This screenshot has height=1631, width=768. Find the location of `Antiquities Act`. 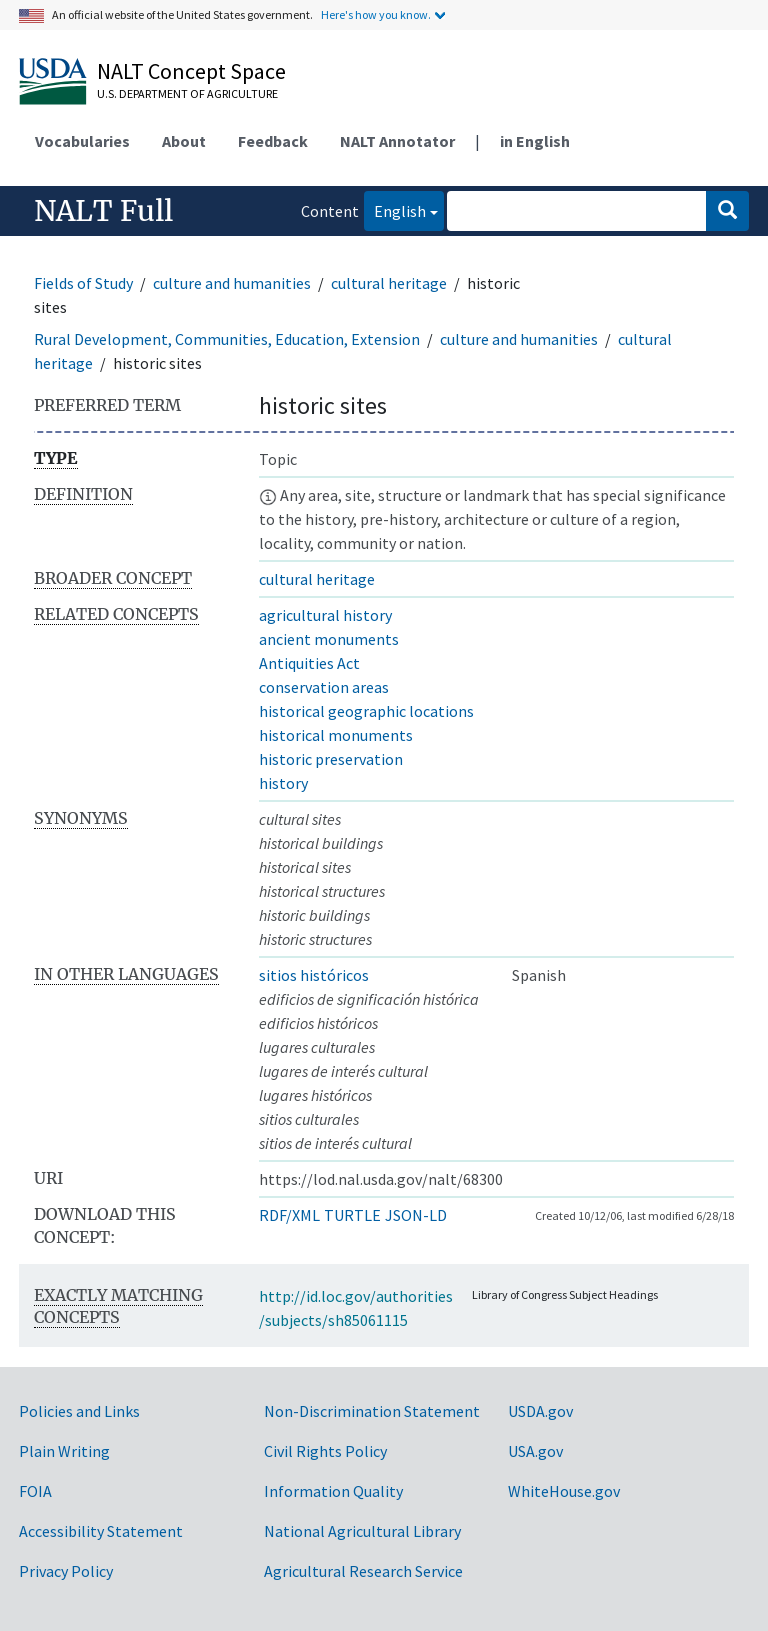

Antiquities Act is located at coordinates (309, 663).